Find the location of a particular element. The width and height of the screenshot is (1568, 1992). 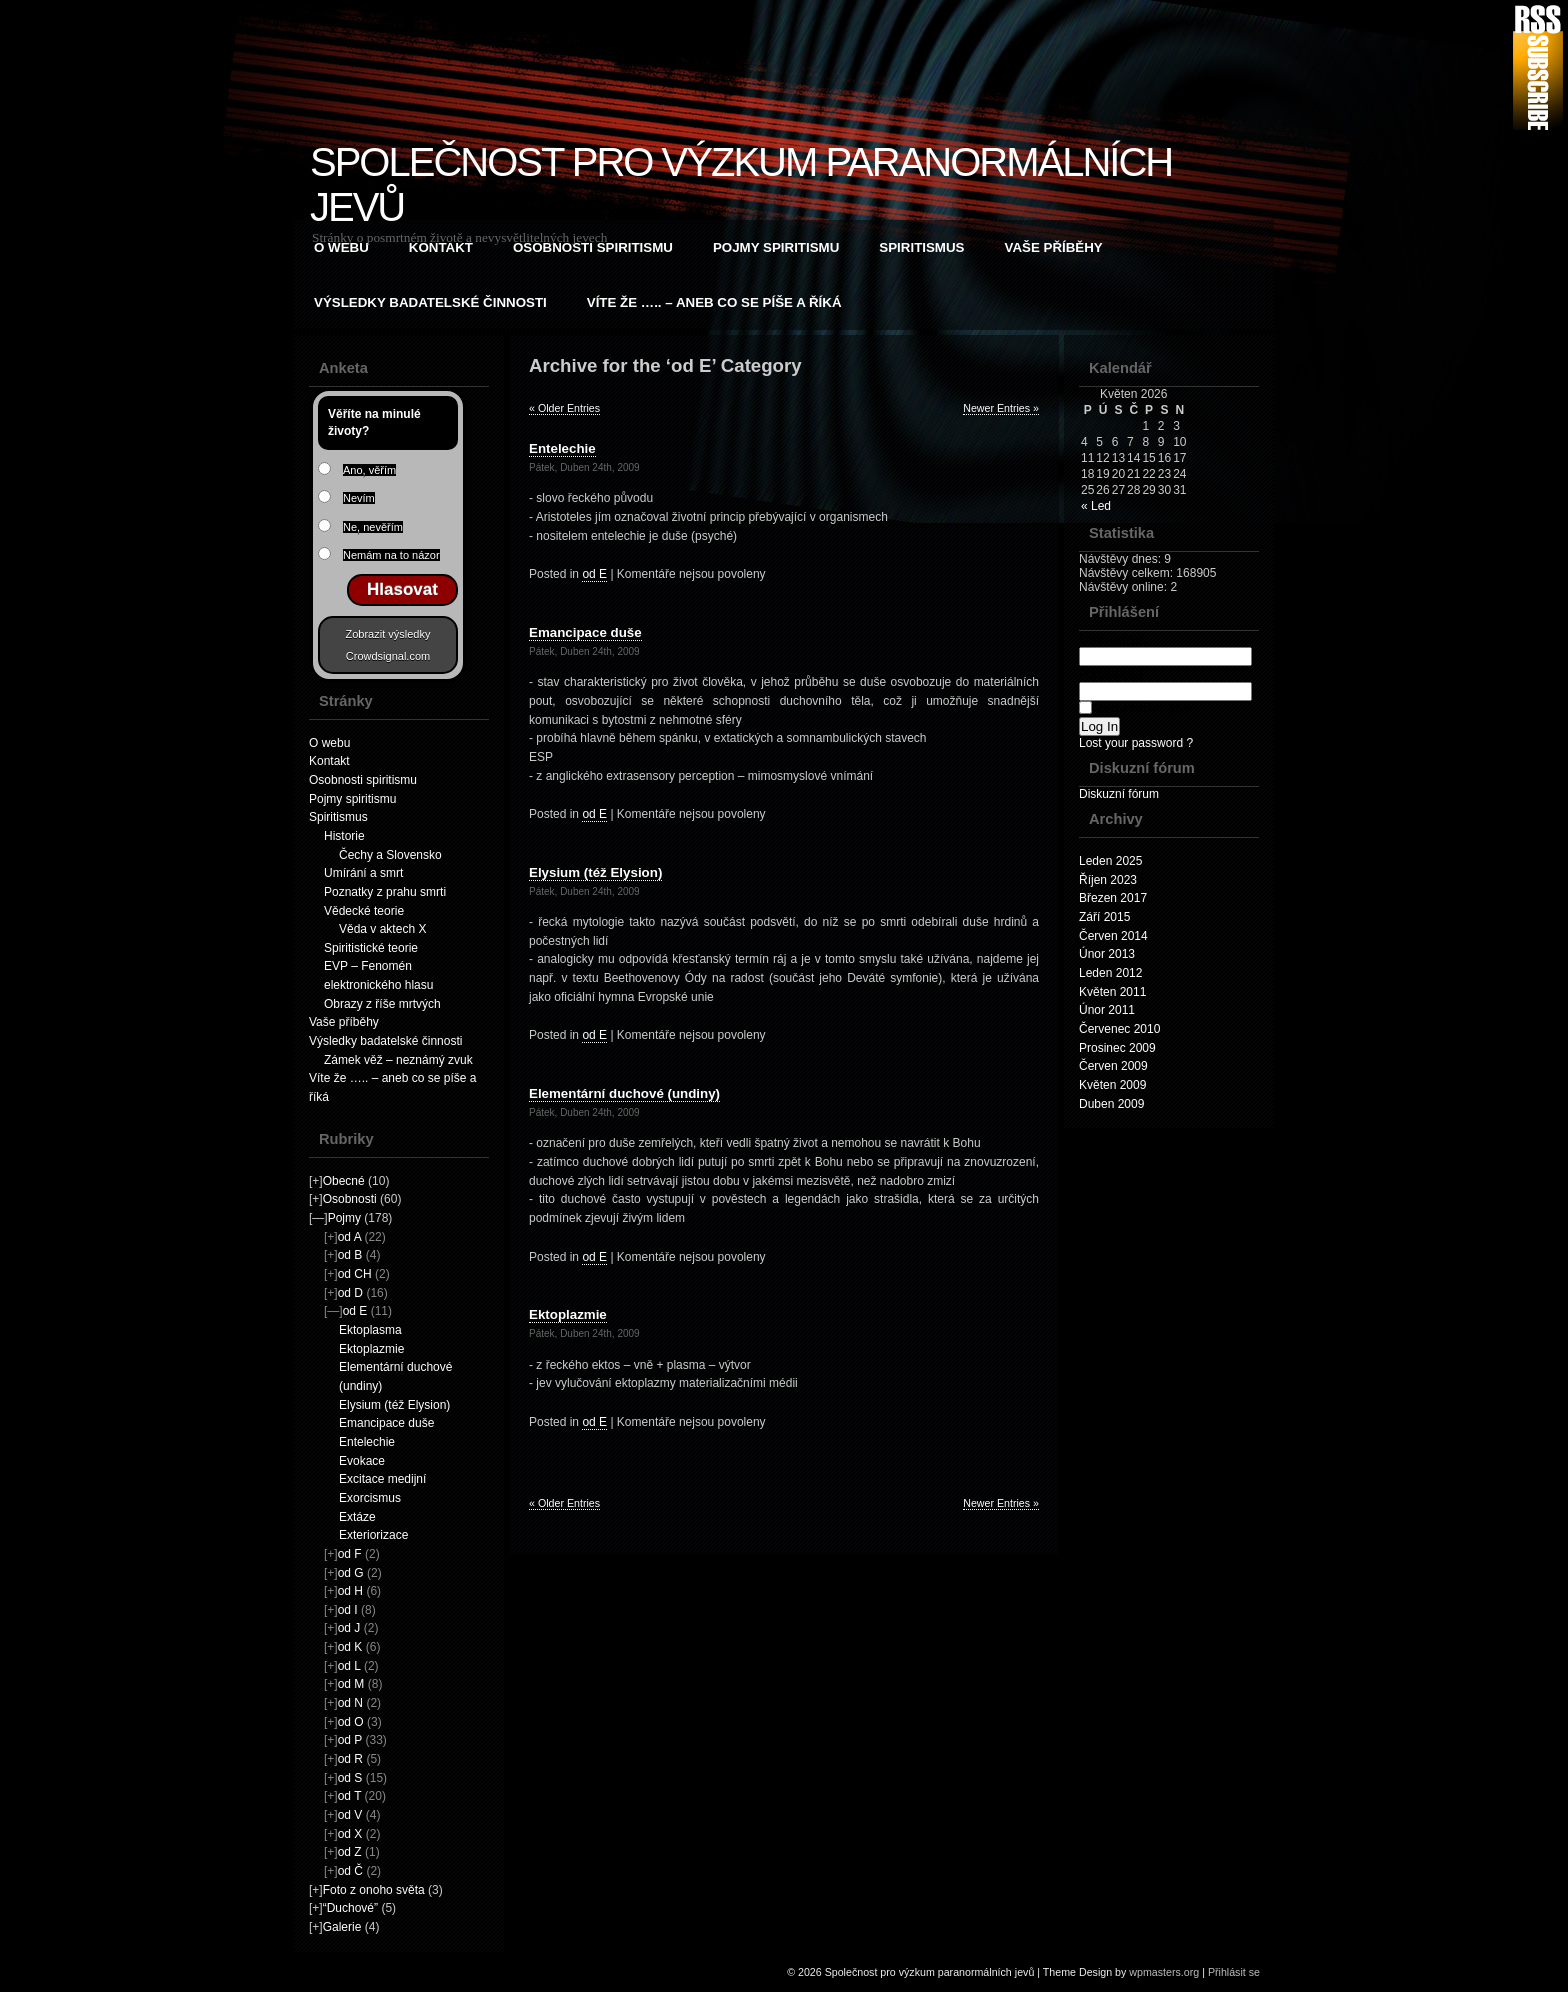

Zobrazit výsledky is located at coordinates (388, 634).